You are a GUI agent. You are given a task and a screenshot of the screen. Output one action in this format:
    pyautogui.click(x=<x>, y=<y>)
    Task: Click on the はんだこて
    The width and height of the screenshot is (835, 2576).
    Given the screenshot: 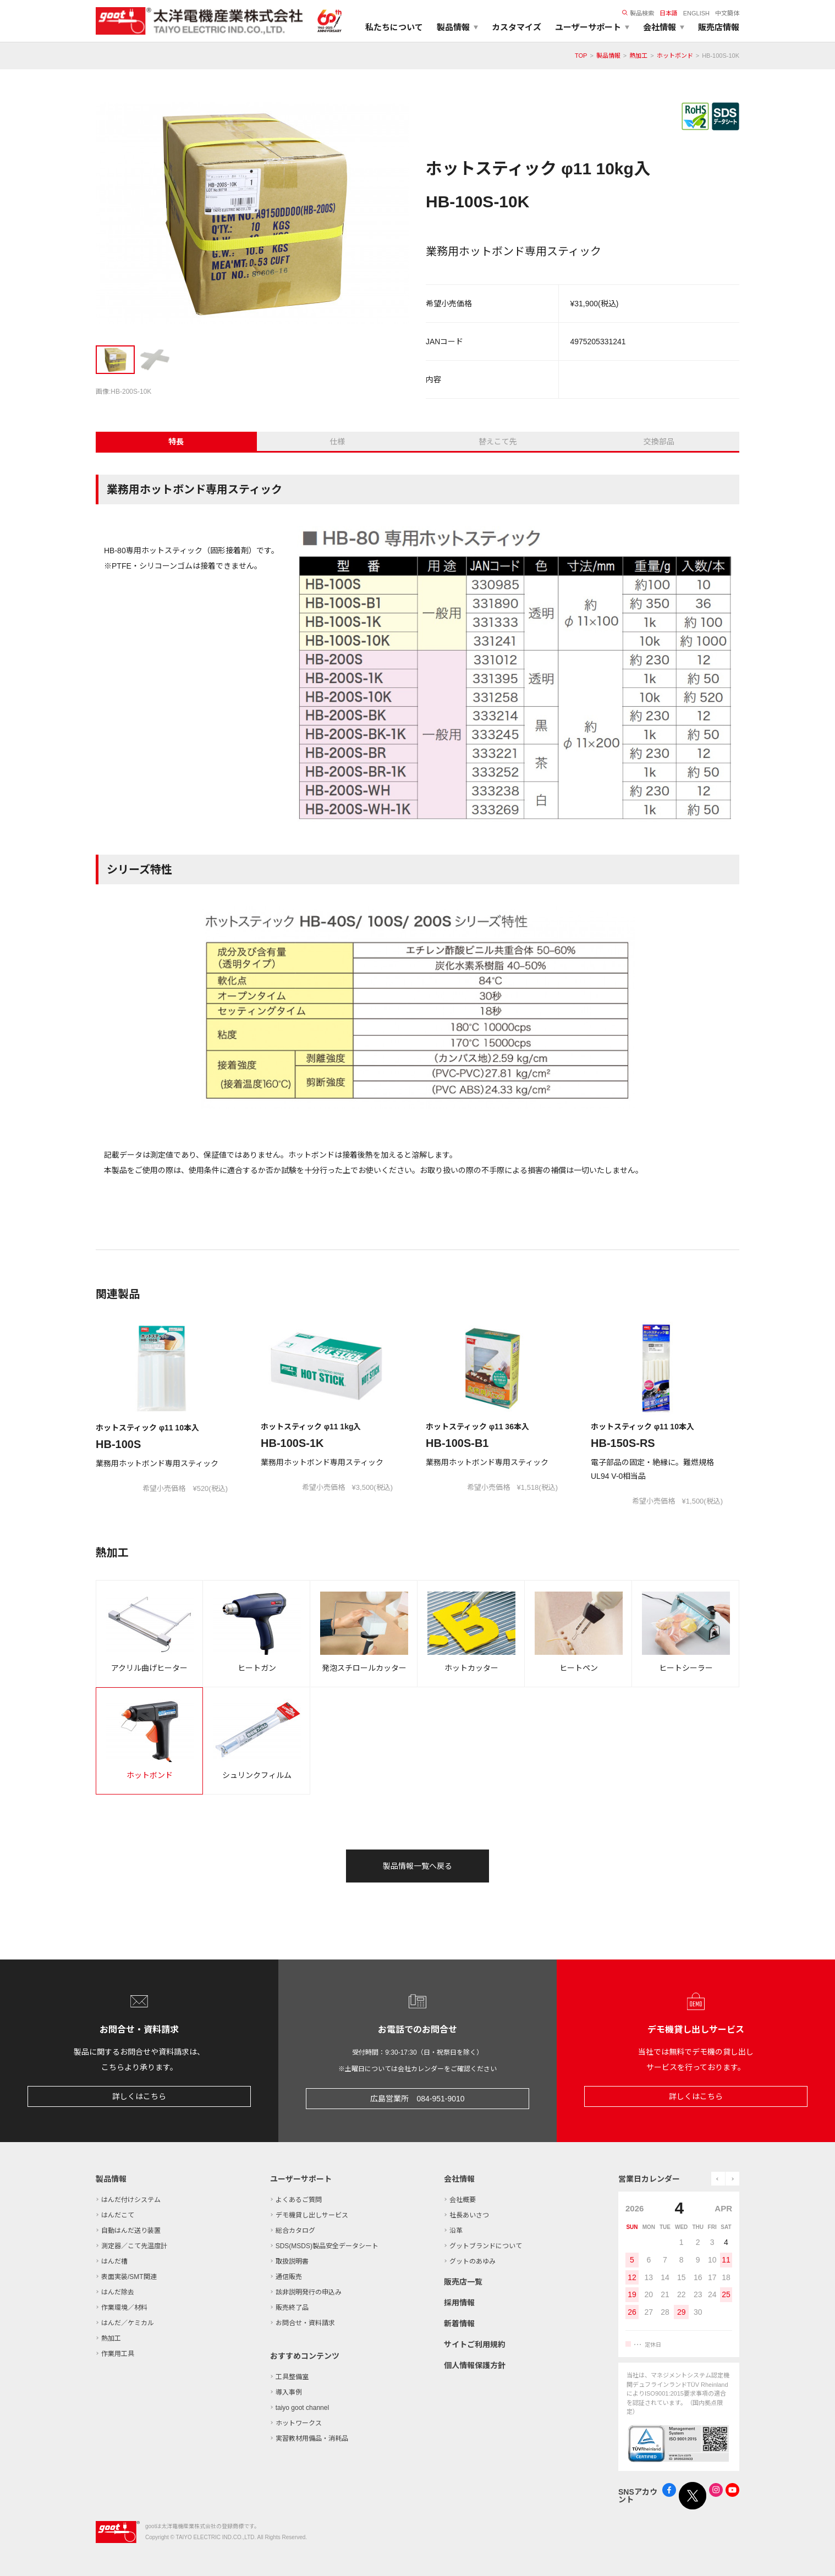 What is the action you would take?
    pyautogui.click(x=117, y=2215)
    